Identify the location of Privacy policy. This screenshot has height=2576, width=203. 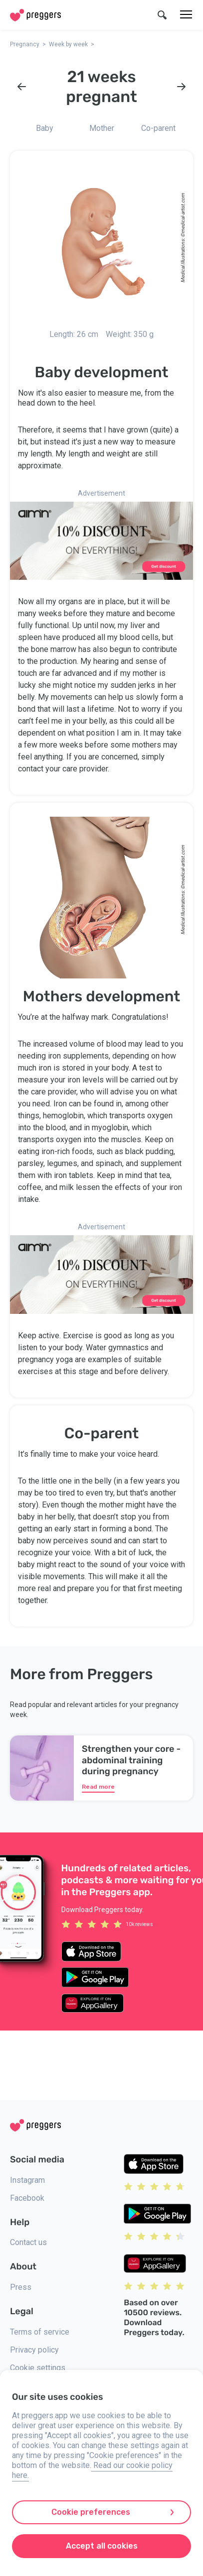
(34, 2350).